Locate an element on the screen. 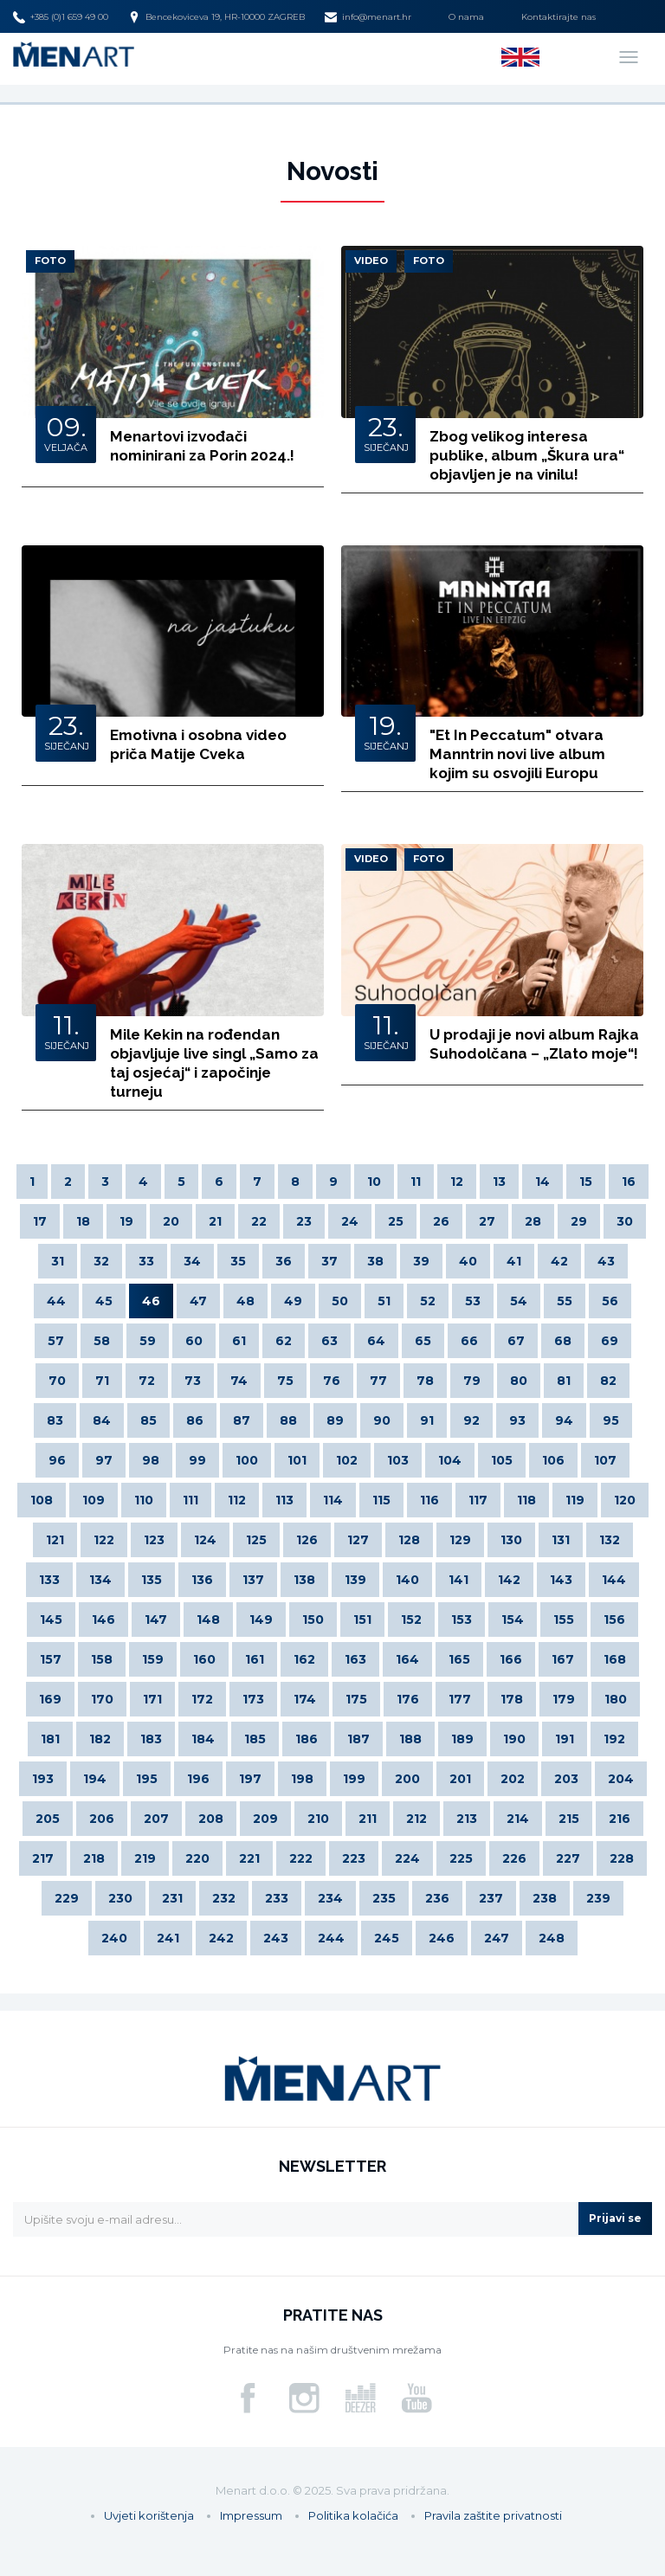 The height and width of the screenshot is (2576, 665). 75 is located at coordinates (285, 1380).